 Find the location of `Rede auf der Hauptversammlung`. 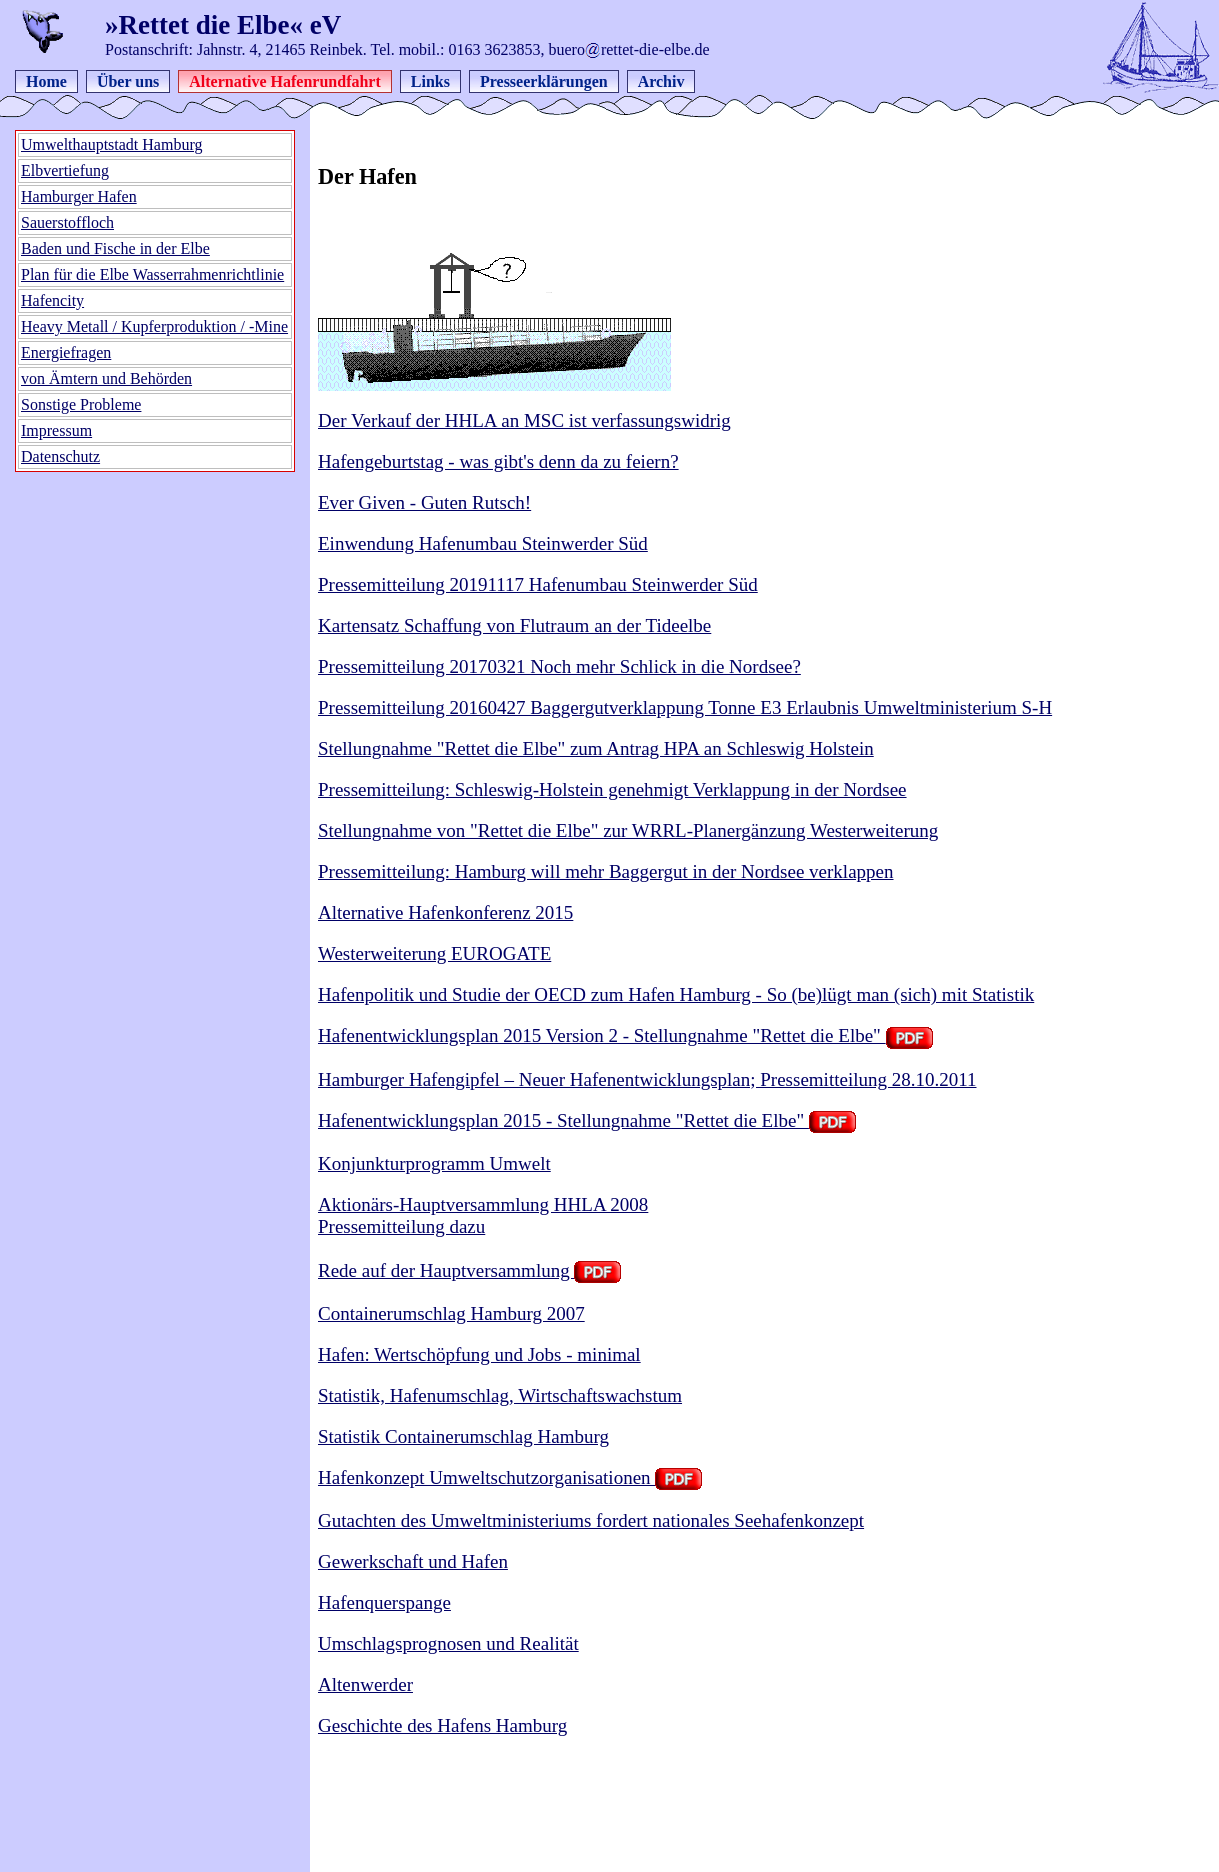

Rede auf der Hauptversammlung is located at coordinates (469, 1270).